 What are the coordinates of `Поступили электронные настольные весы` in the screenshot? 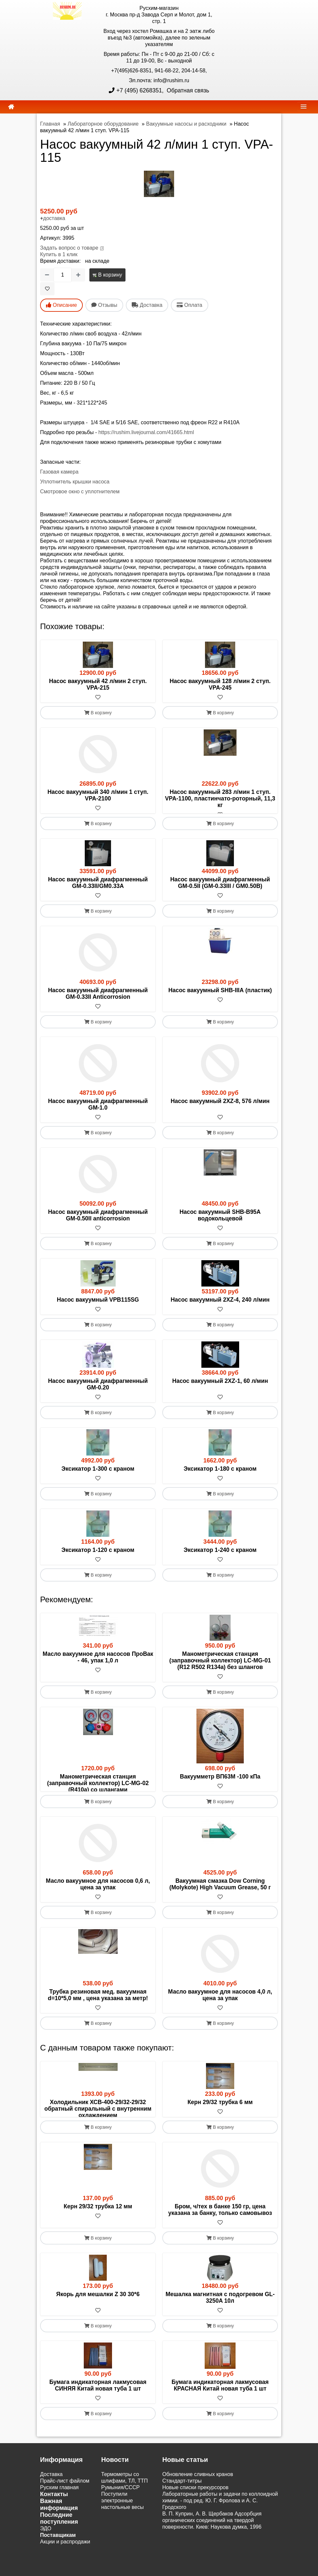 It's located at (122, 2533).